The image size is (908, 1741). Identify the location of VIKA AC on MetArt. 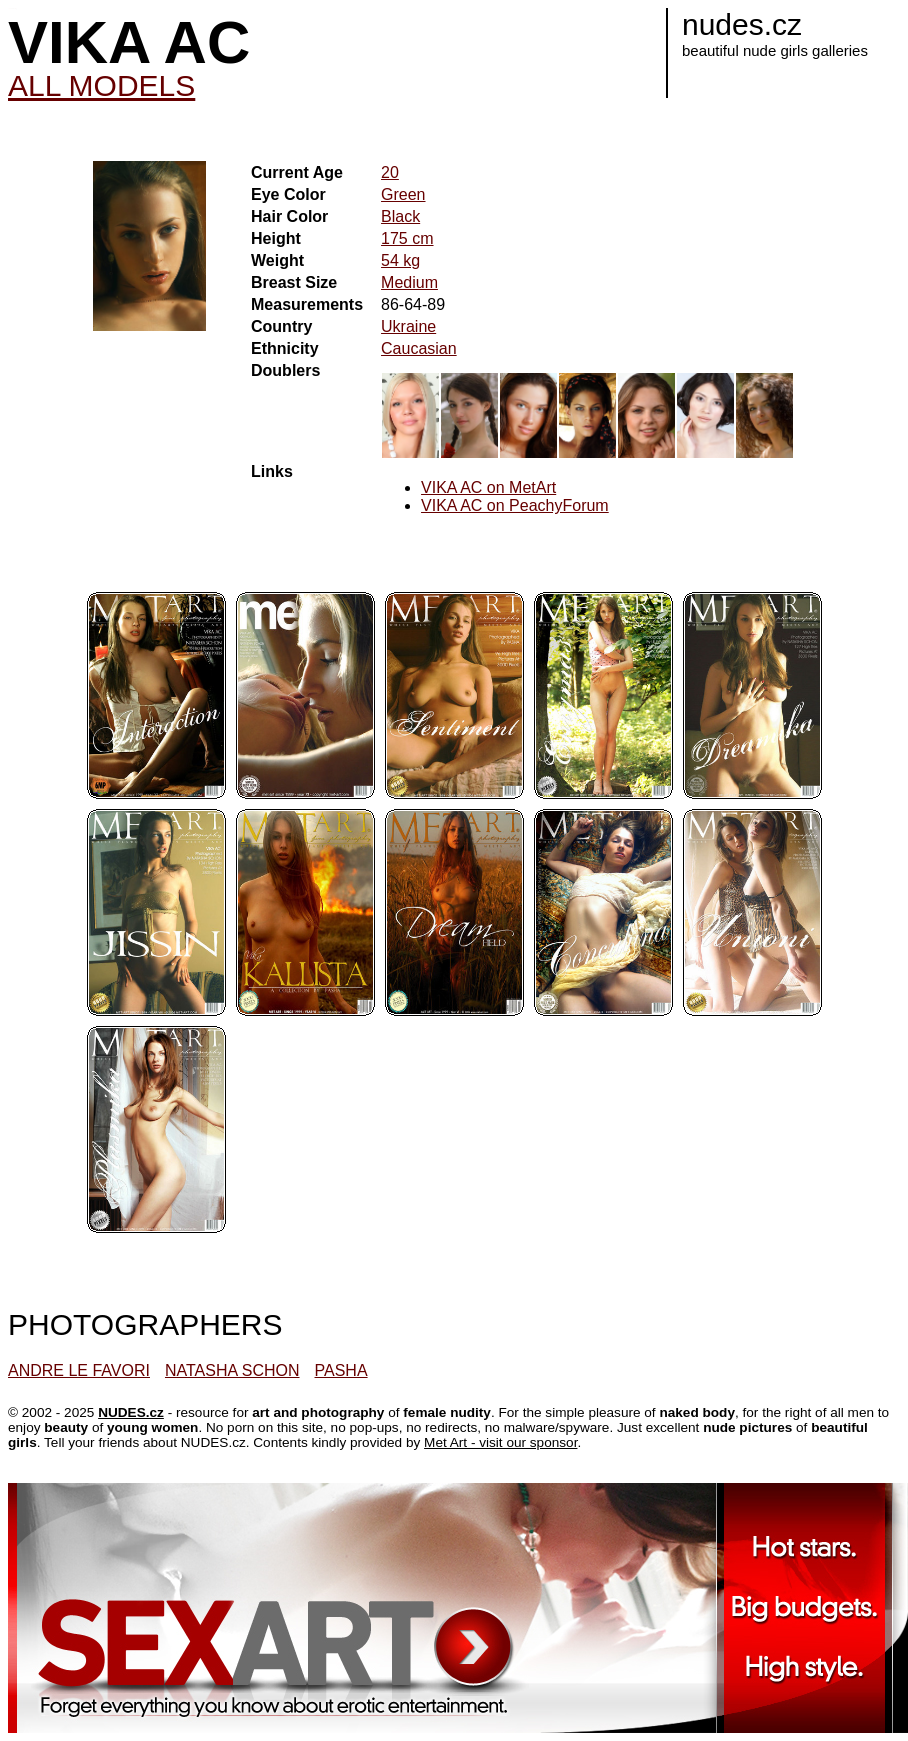
(488, 487).